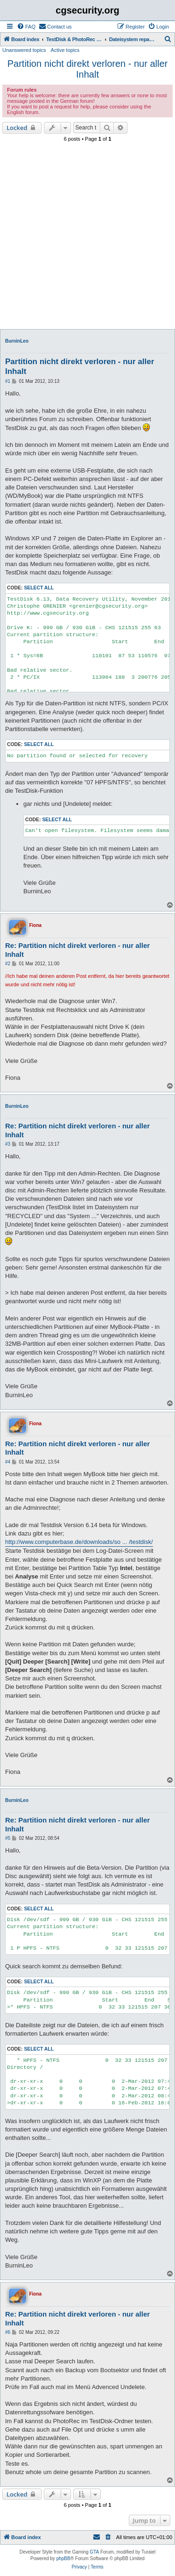 The width and height of the screenshot is (175, 2576). I want to click on GTA, so click(94, 2551).